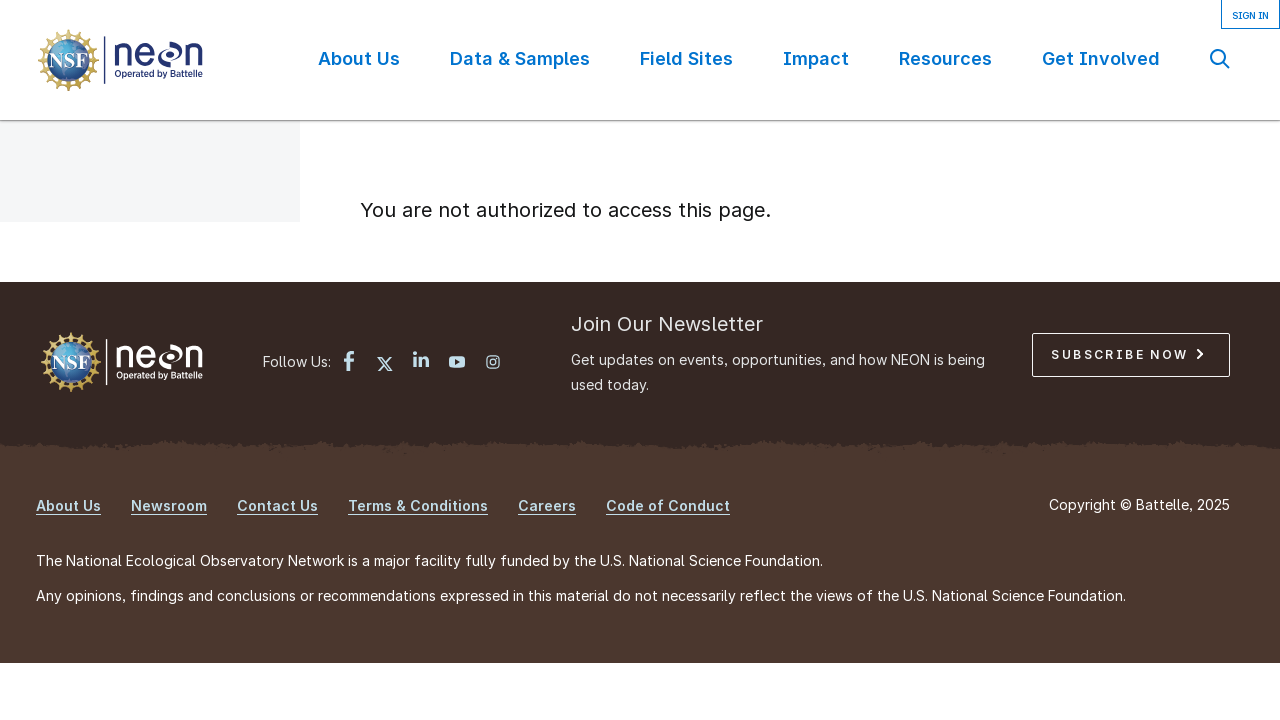 The image size is (1280, 720). What do you see at coordinates (547, 505) in the screenshot?
I see `Careers` at bounding box center [547, 505].